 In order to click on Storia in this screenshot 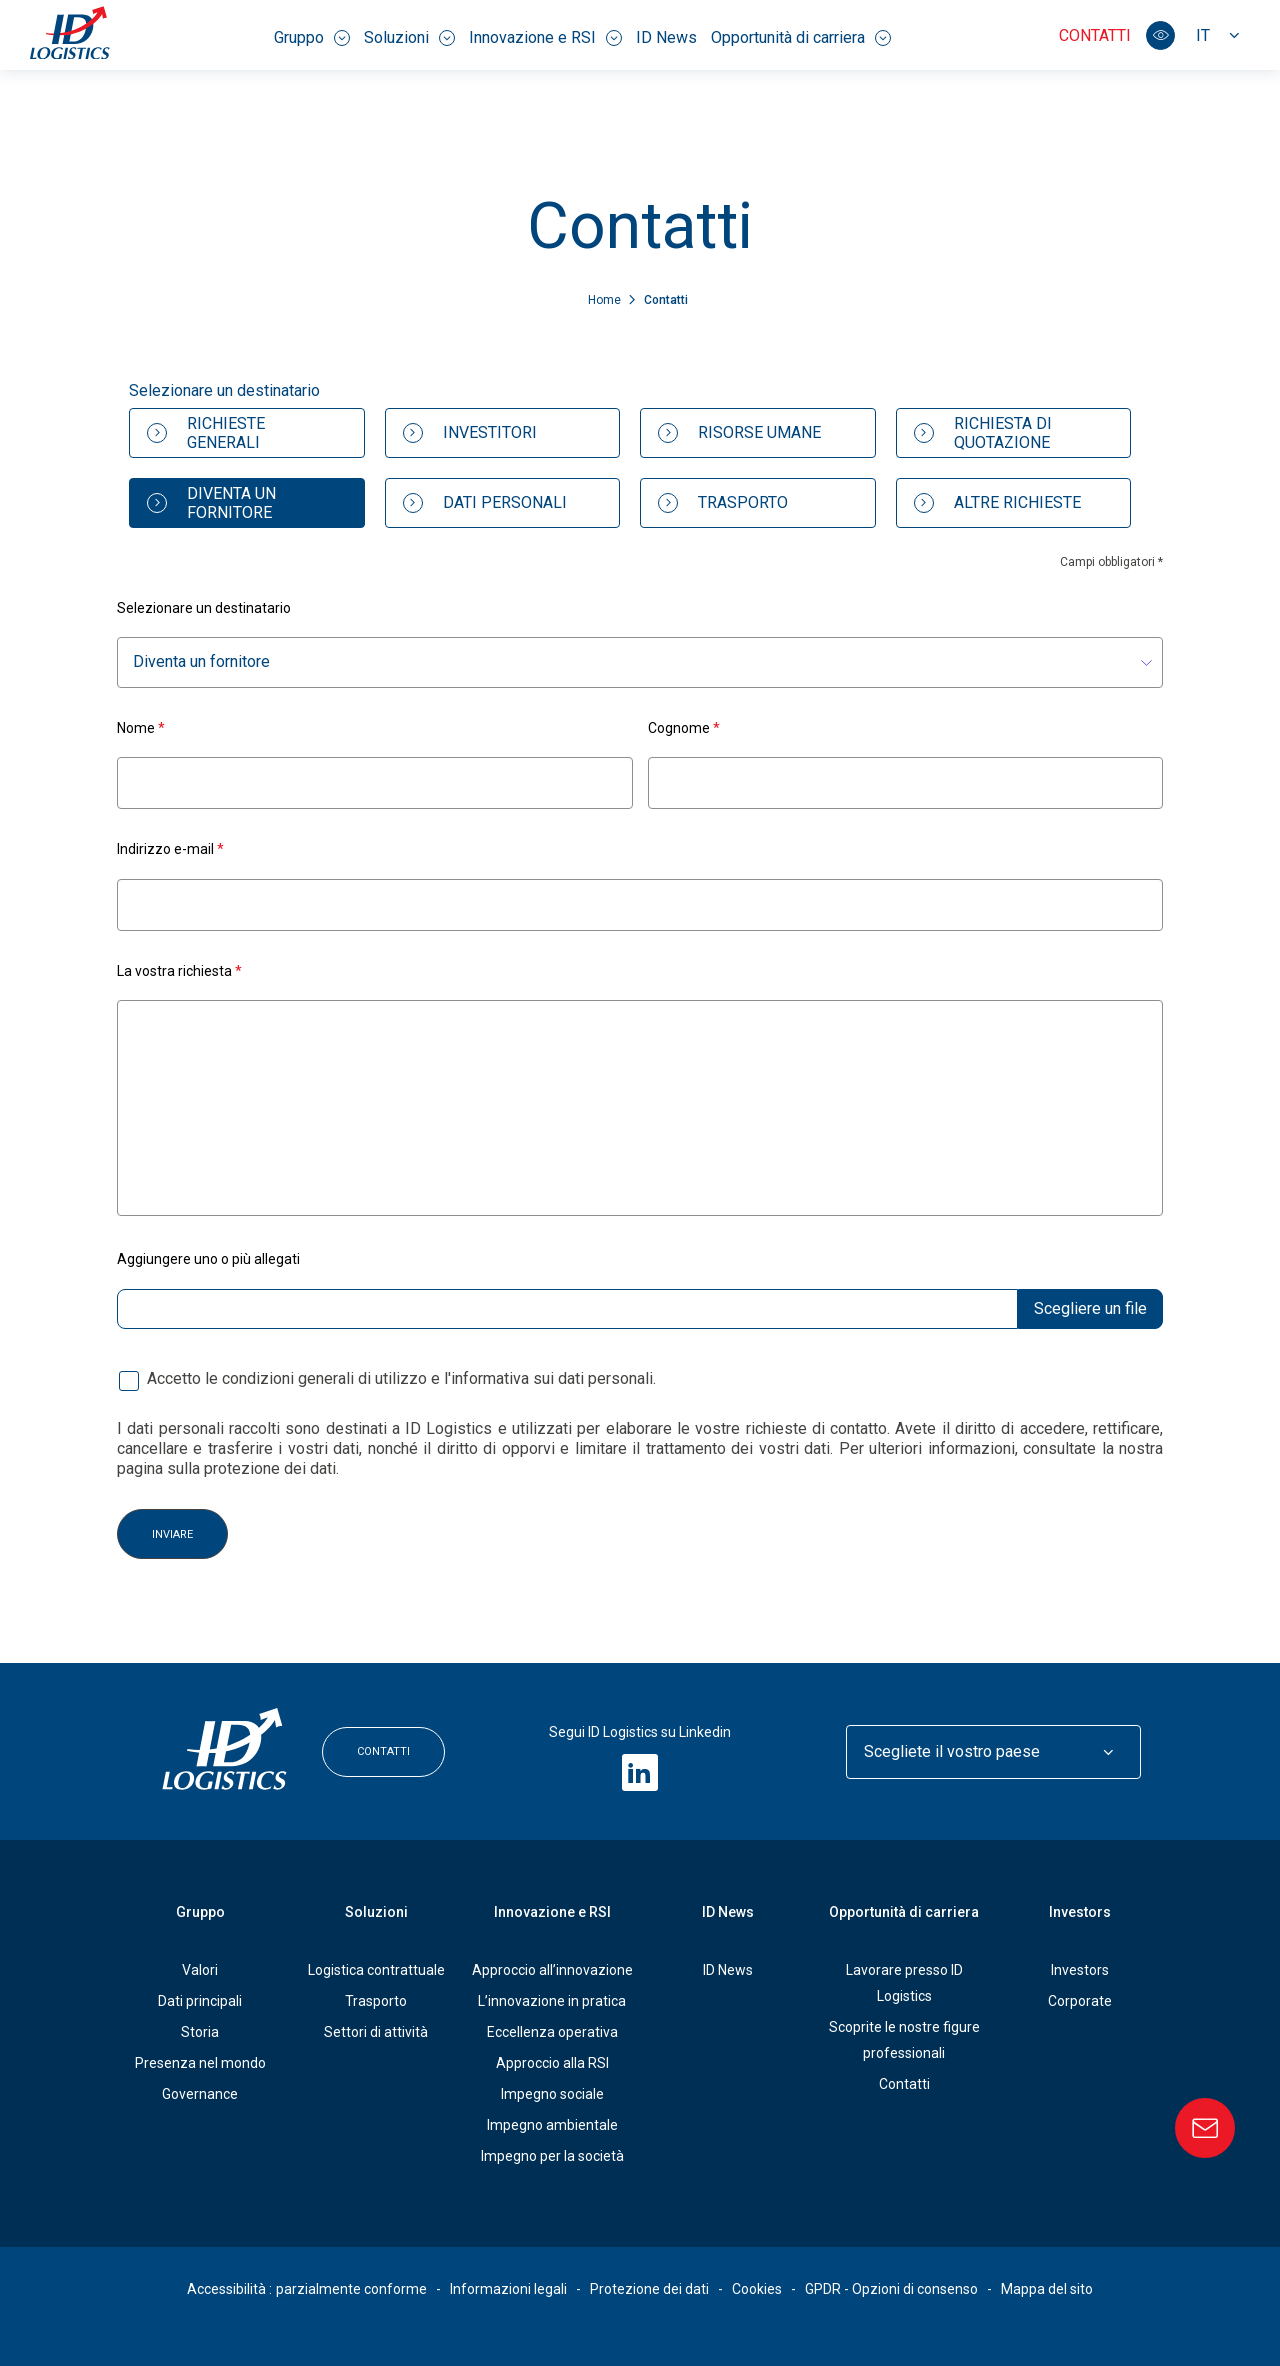, I will do `click(200, 2032)`.